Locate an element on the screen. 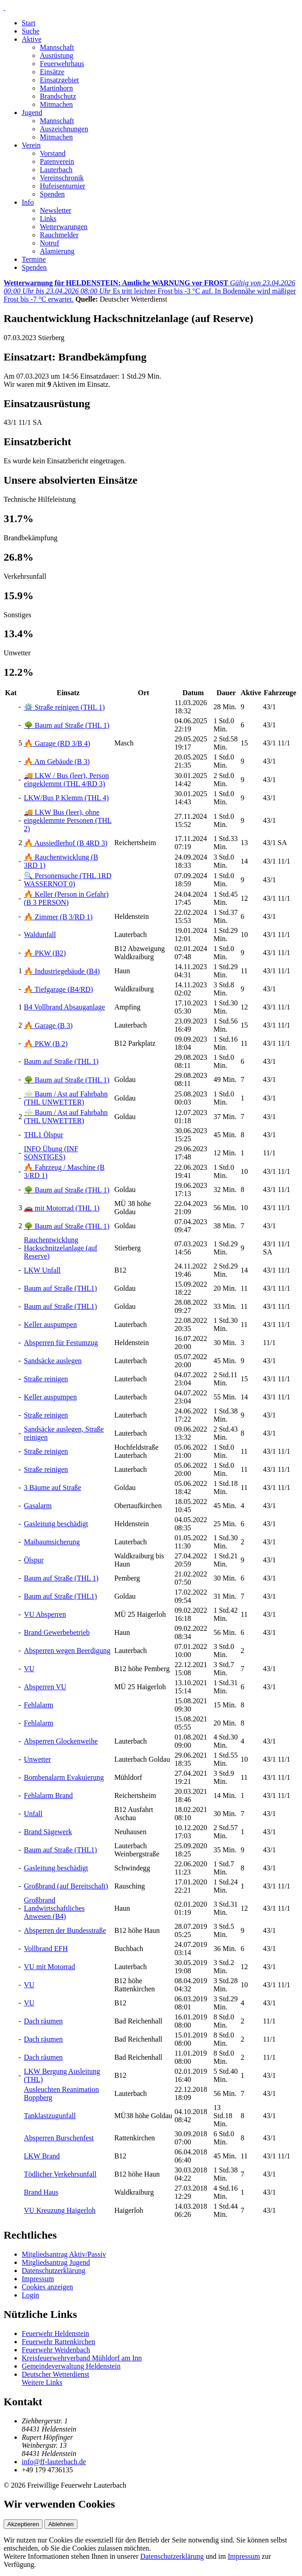 The image size is (302, 2576). 🚚 LKW / Bus (leer), Person eingeklemmt (THL 4/RD 3) is located at coordinates (66, 780).